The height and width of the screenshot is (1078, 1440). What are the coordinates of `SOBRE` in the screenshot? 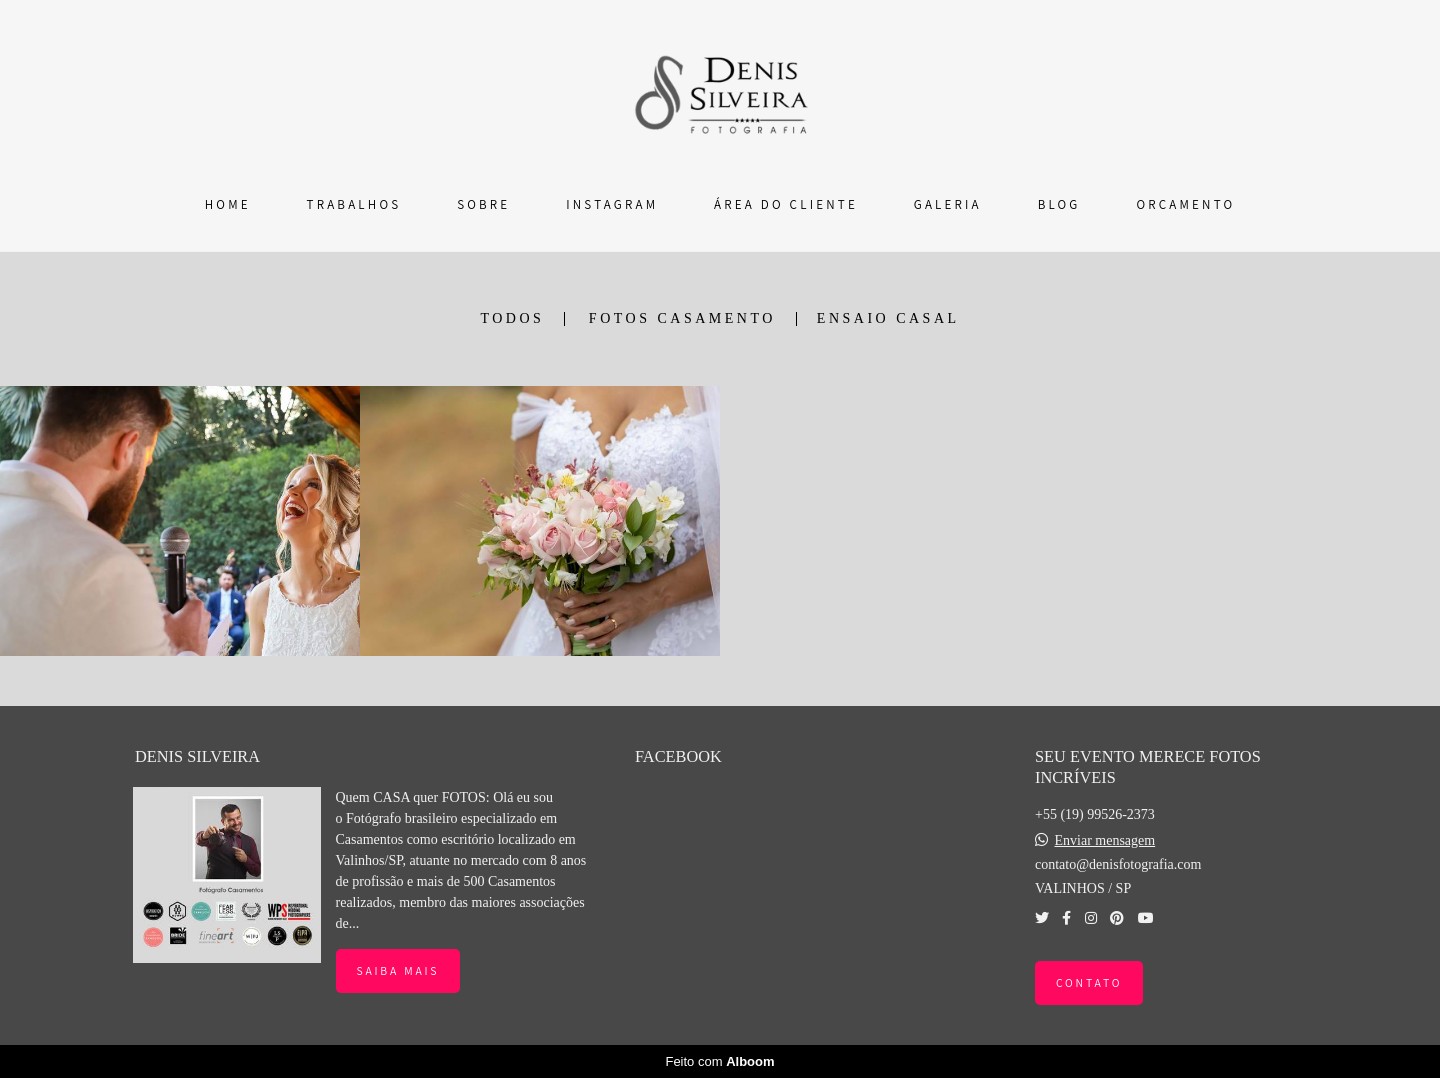 It's located at (483, 204).